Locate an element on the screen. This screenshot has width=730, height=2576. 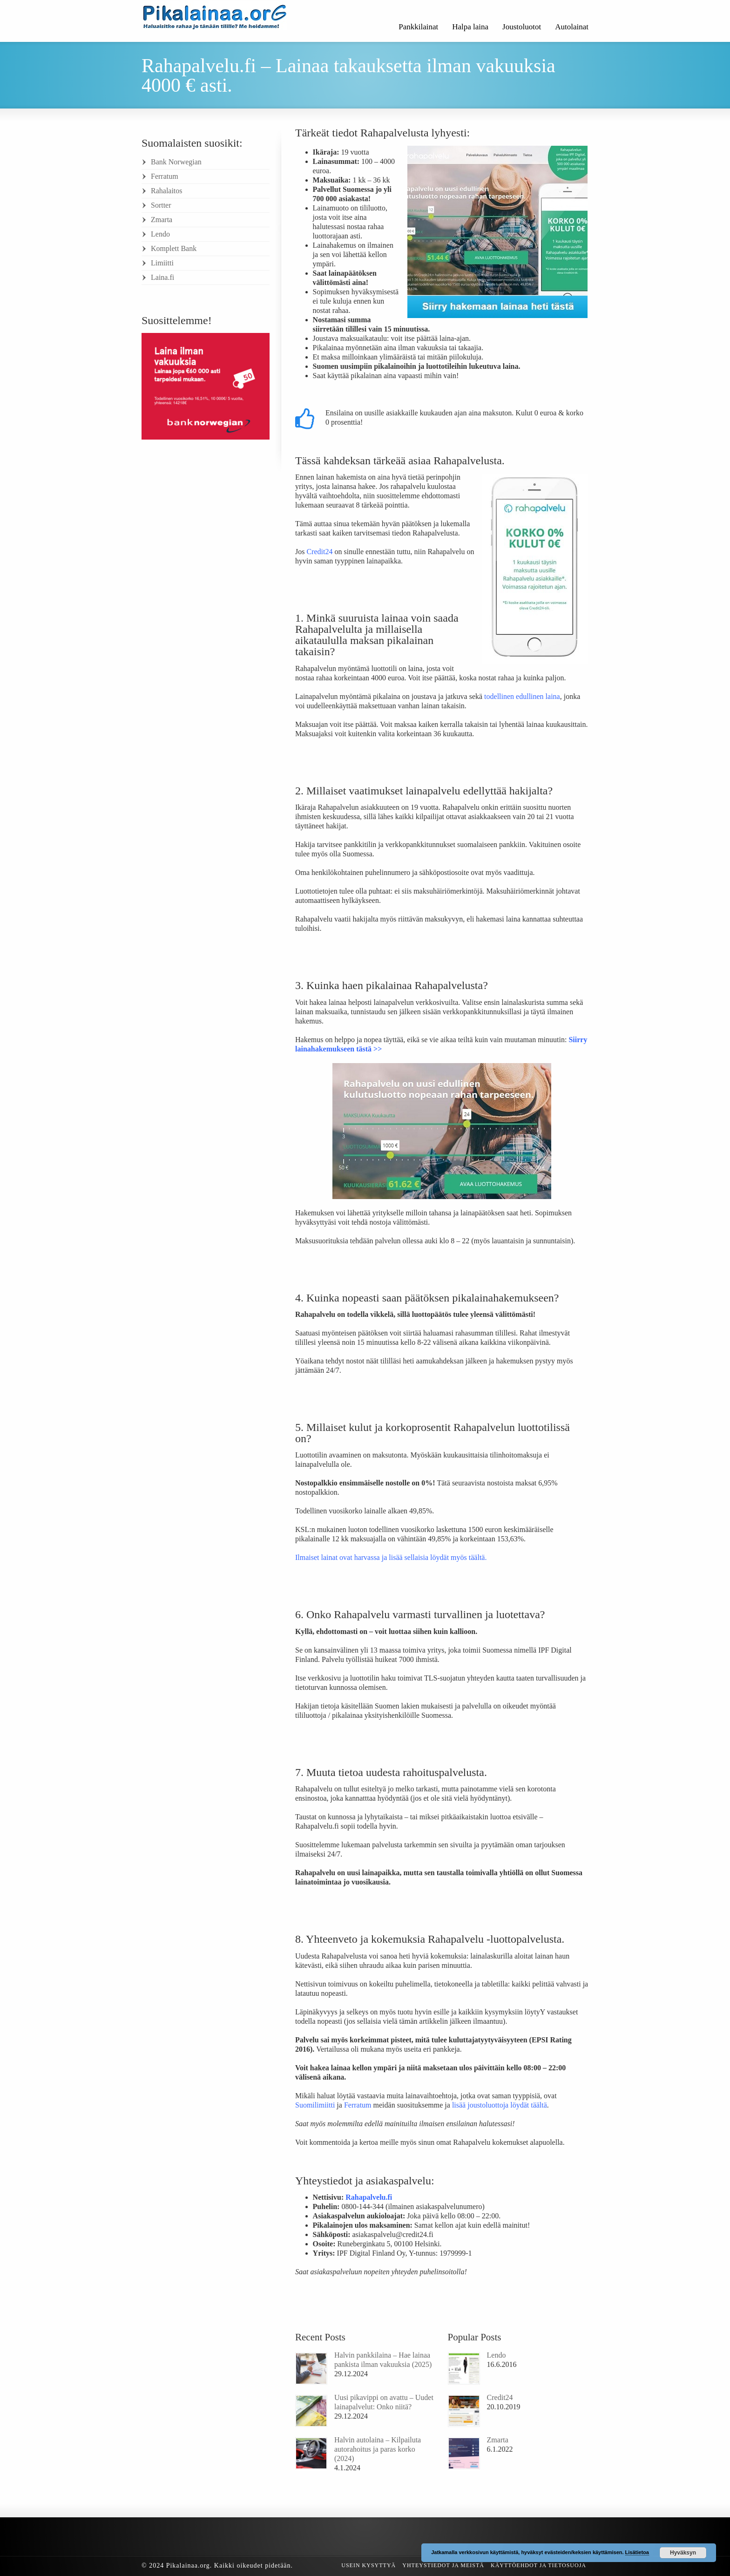
Ferratum is located at coordinates (164, 176).